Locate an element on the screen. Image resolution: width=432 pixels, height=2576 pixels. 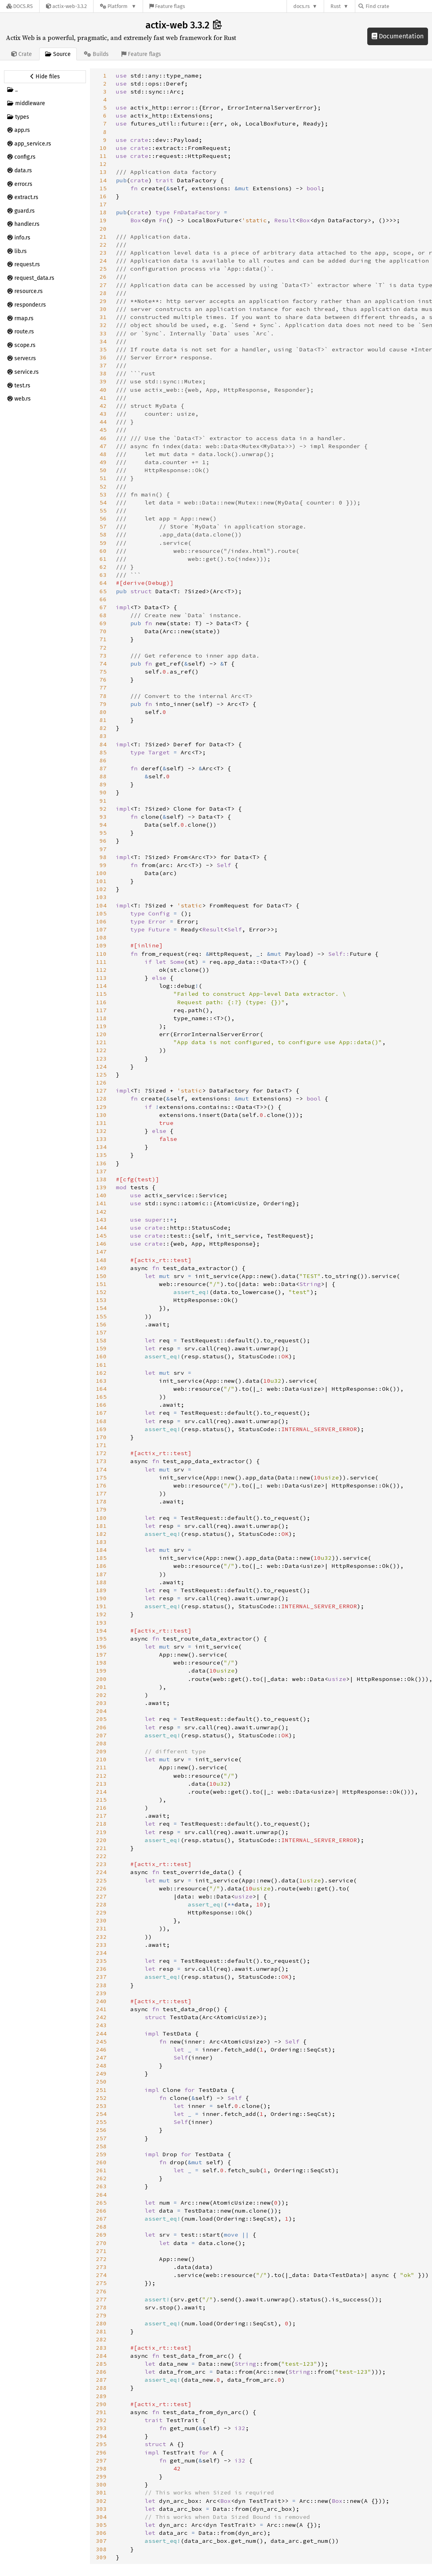
130 is located at coordinates (101, 1115).